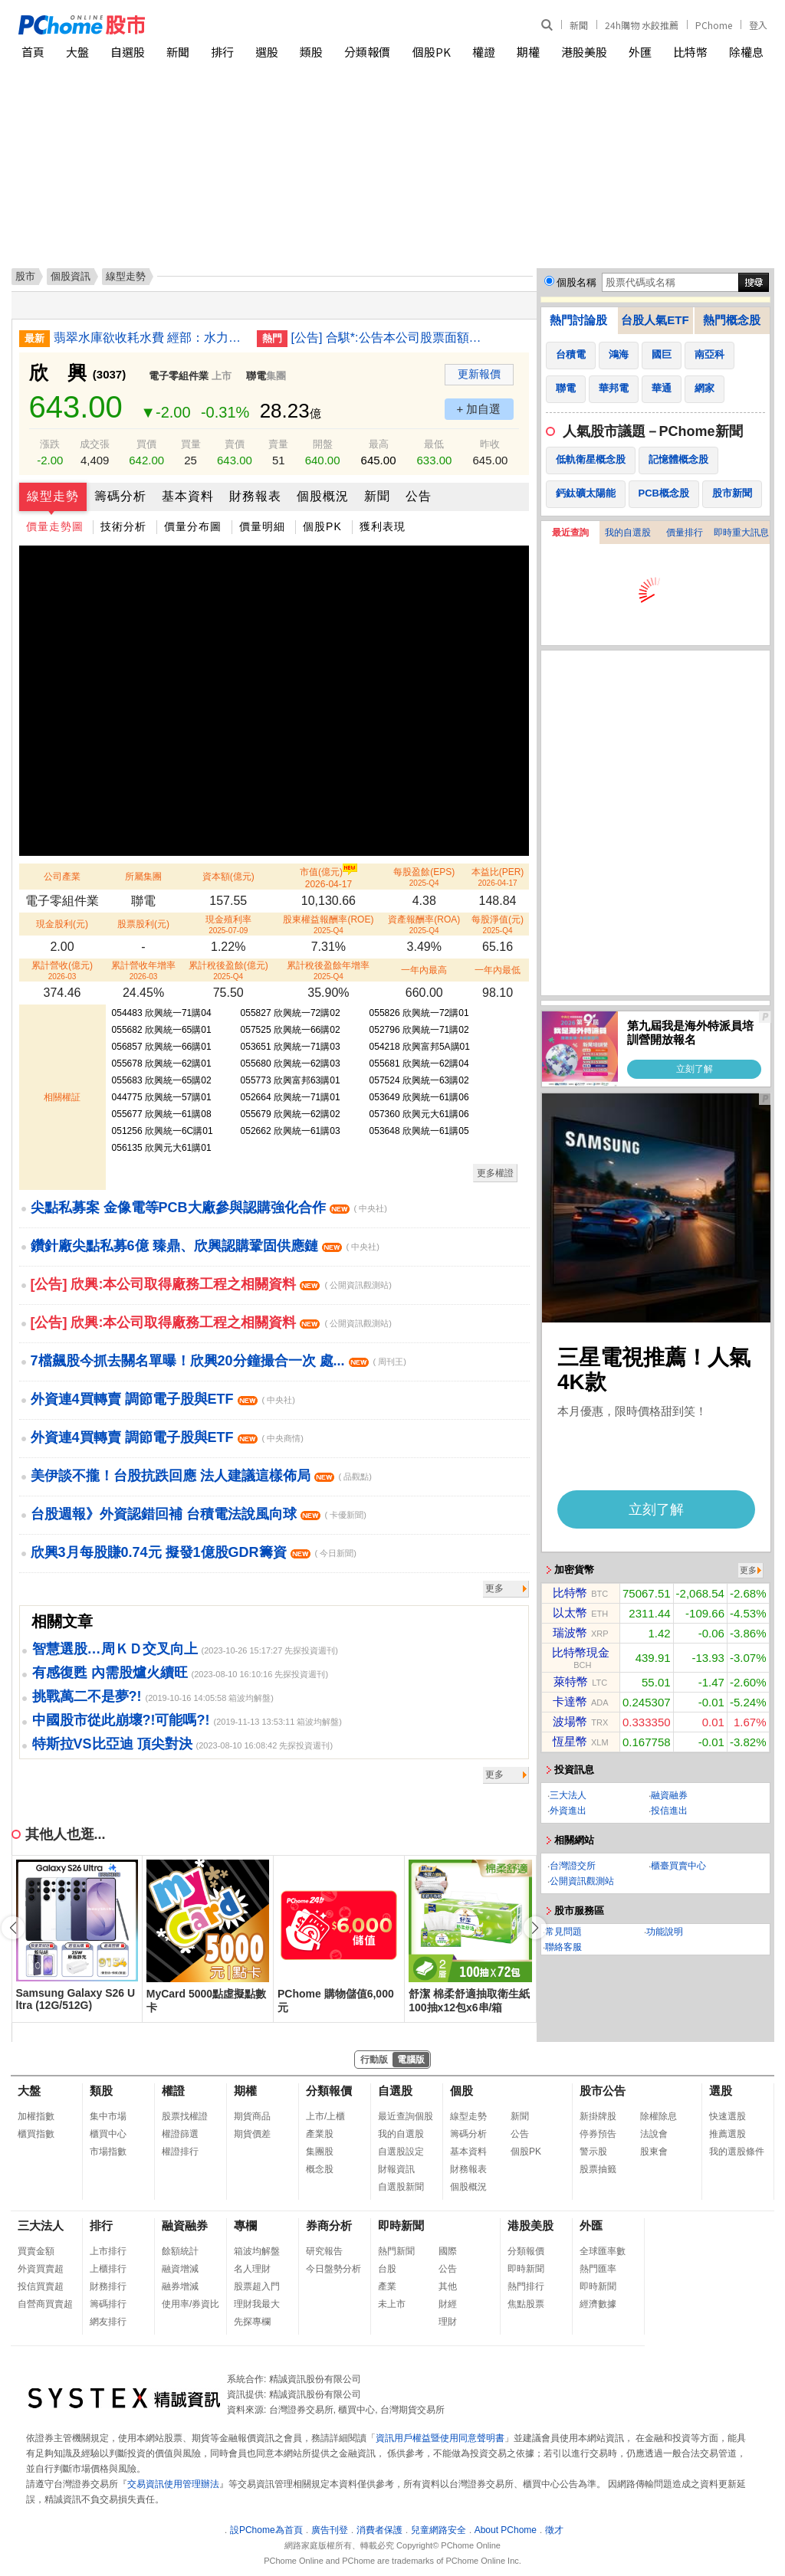 This screenshot has width=785, height=2576. I want to click on 現金股利(元), so click(62, 924).